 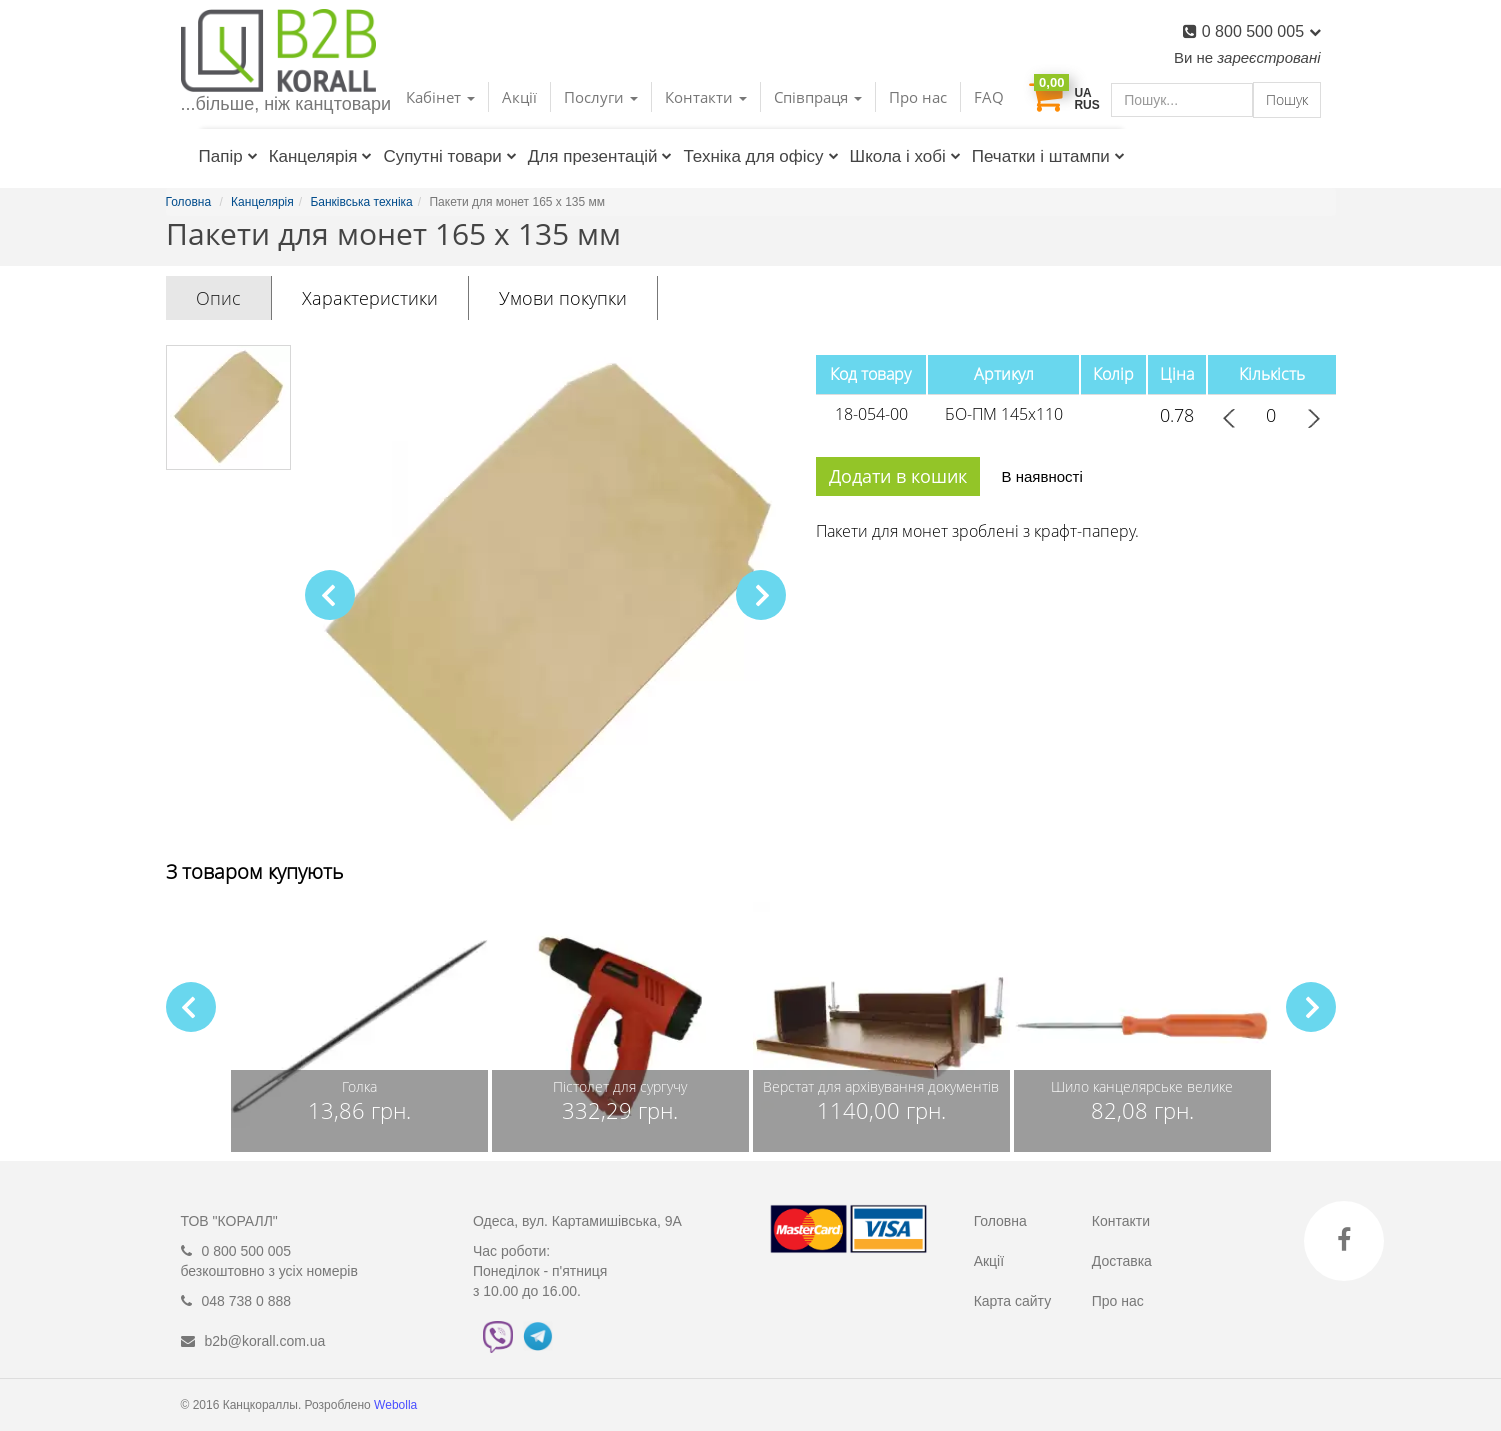 What do you see at coordinates (989, 97) in the screenshot?
I see `FAQ` at bounding box center [989, 97].